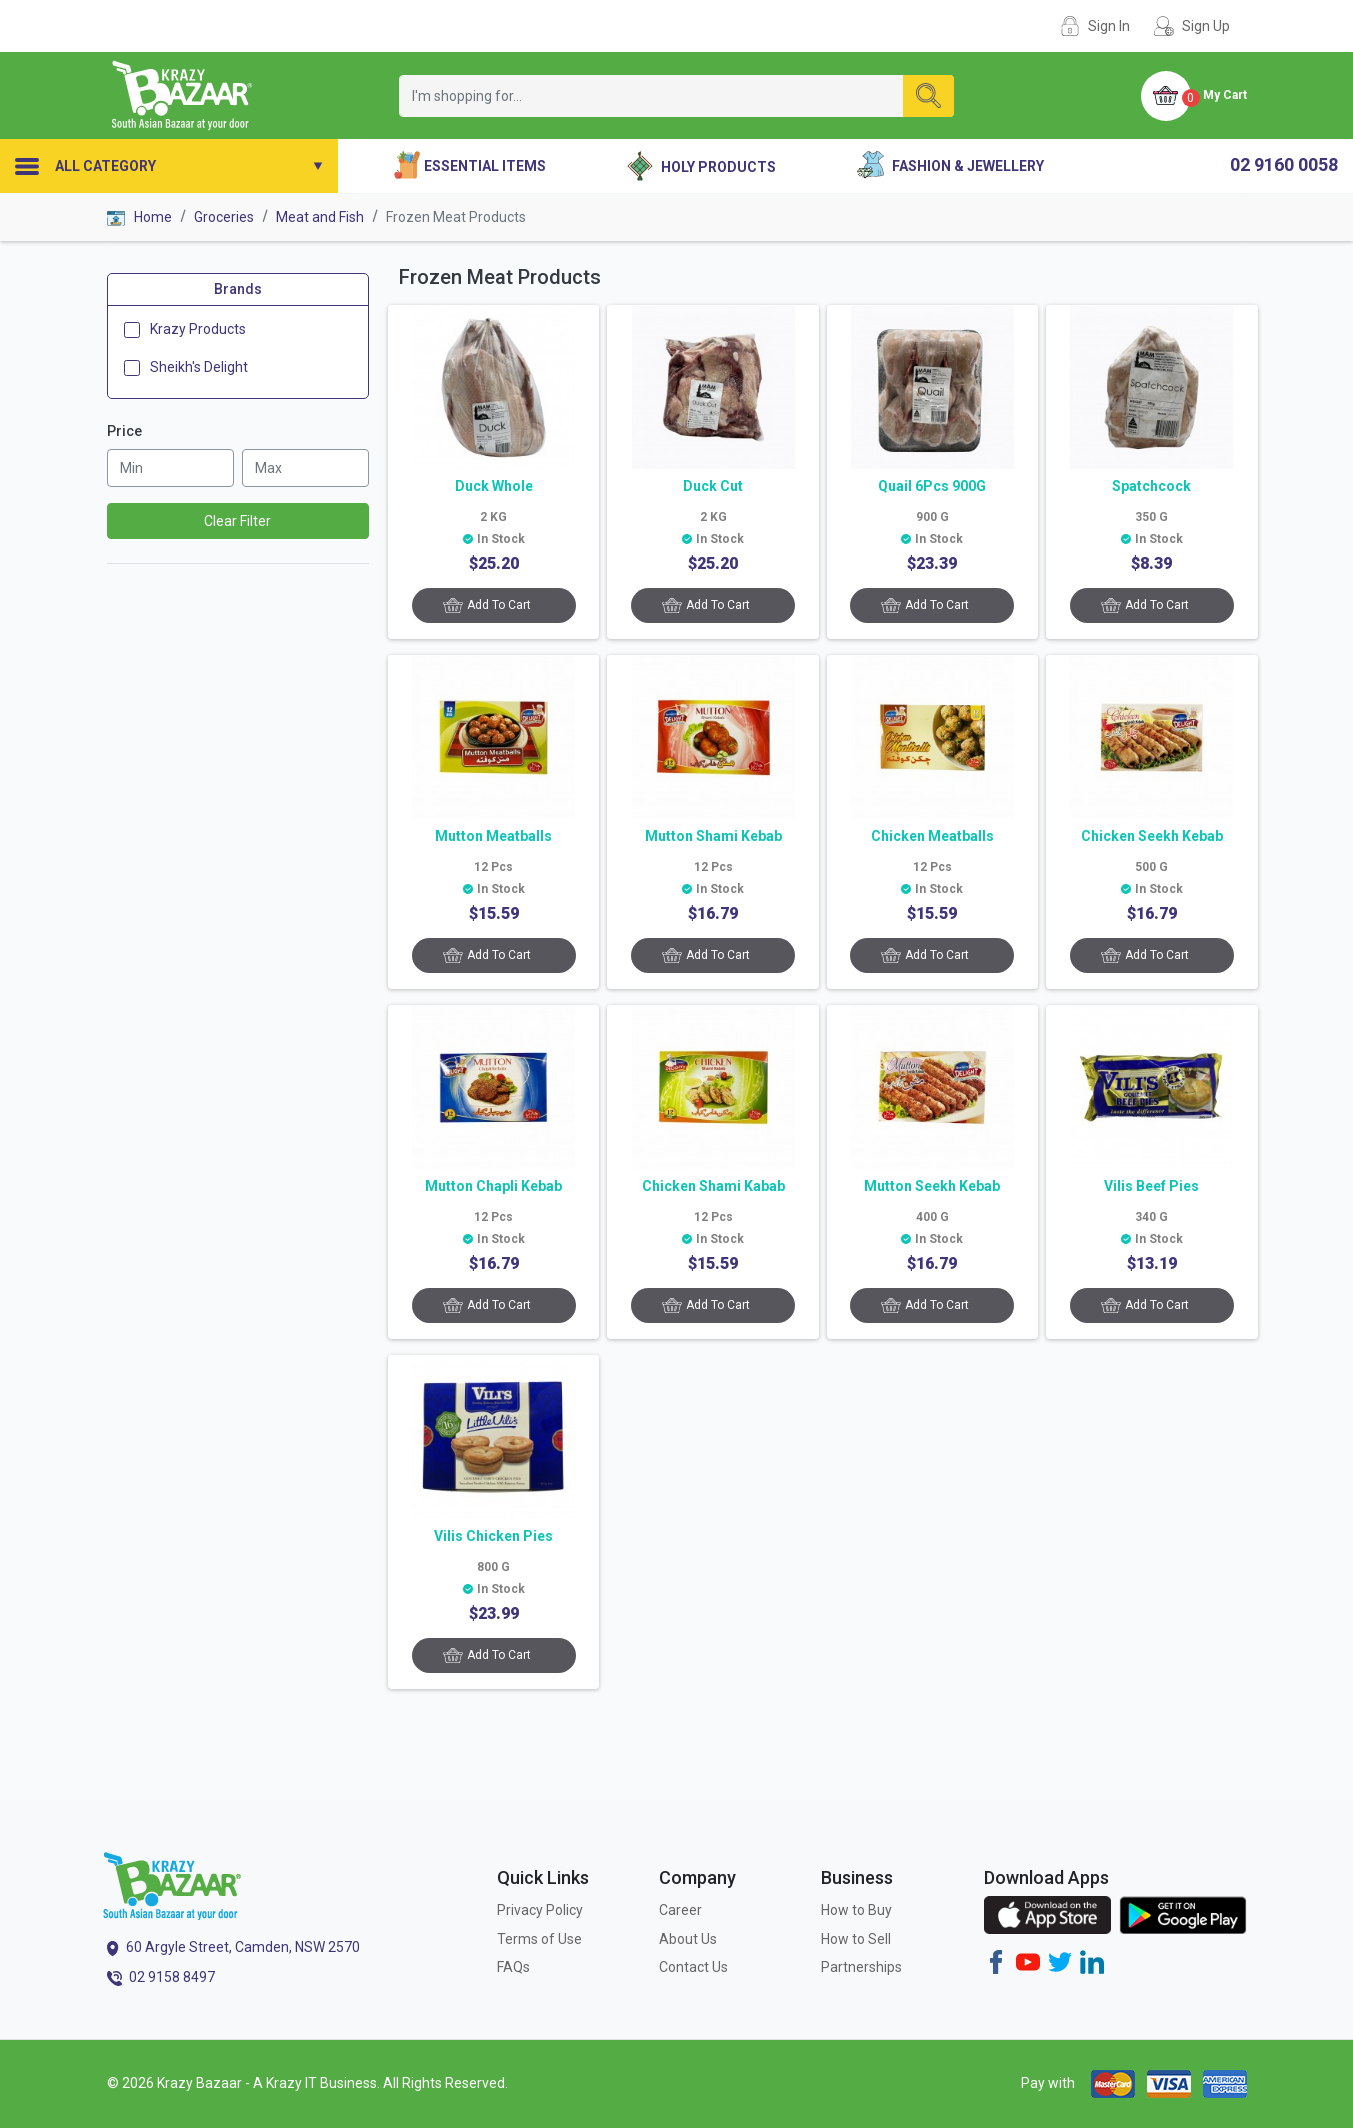 This screenshot has width=1353, height=2128. I want to click on Career, so click(680, 1910).